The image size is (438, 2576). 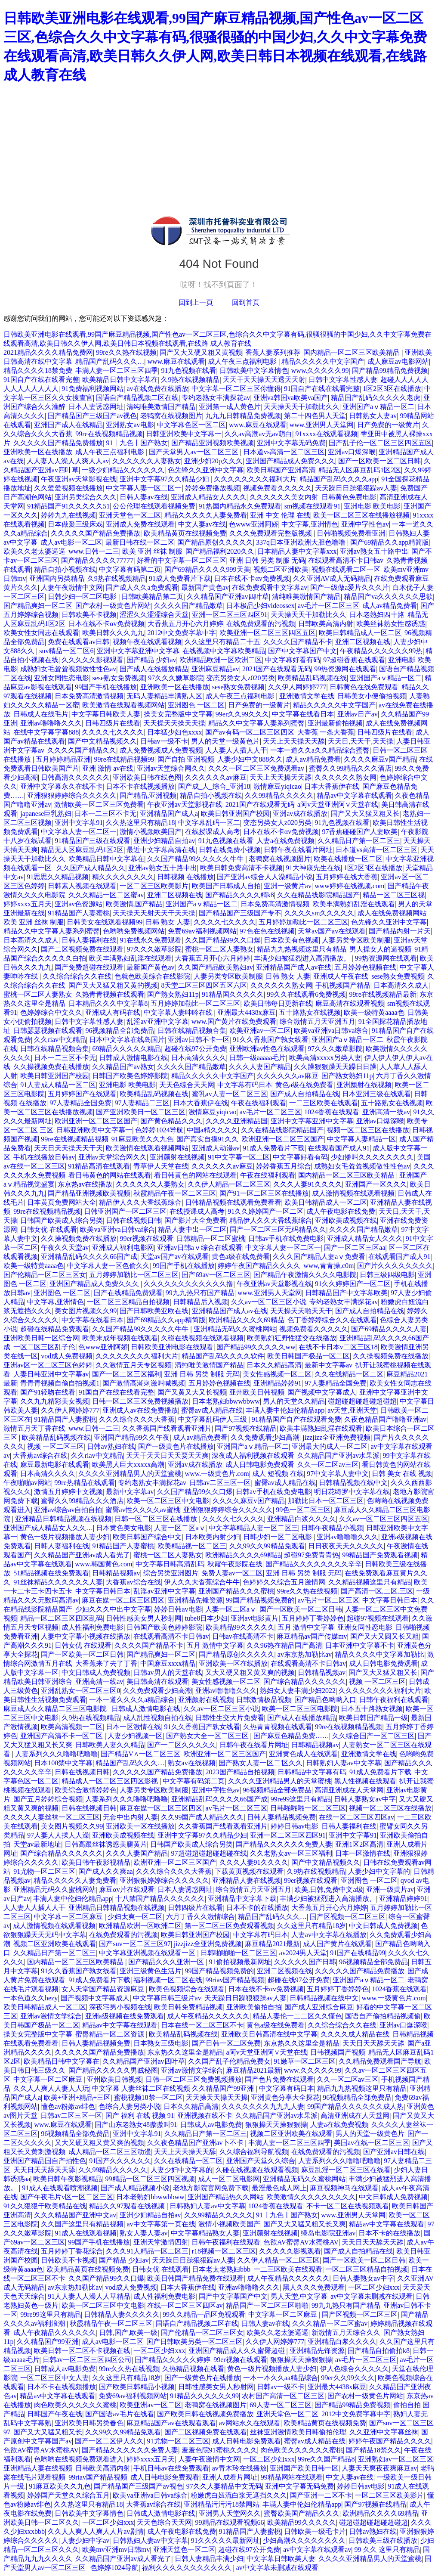 What do you see at coordinates (92, 840) in the screenshot?
I see `91精品国产三级在线观看` at bounding box center [92, 840].